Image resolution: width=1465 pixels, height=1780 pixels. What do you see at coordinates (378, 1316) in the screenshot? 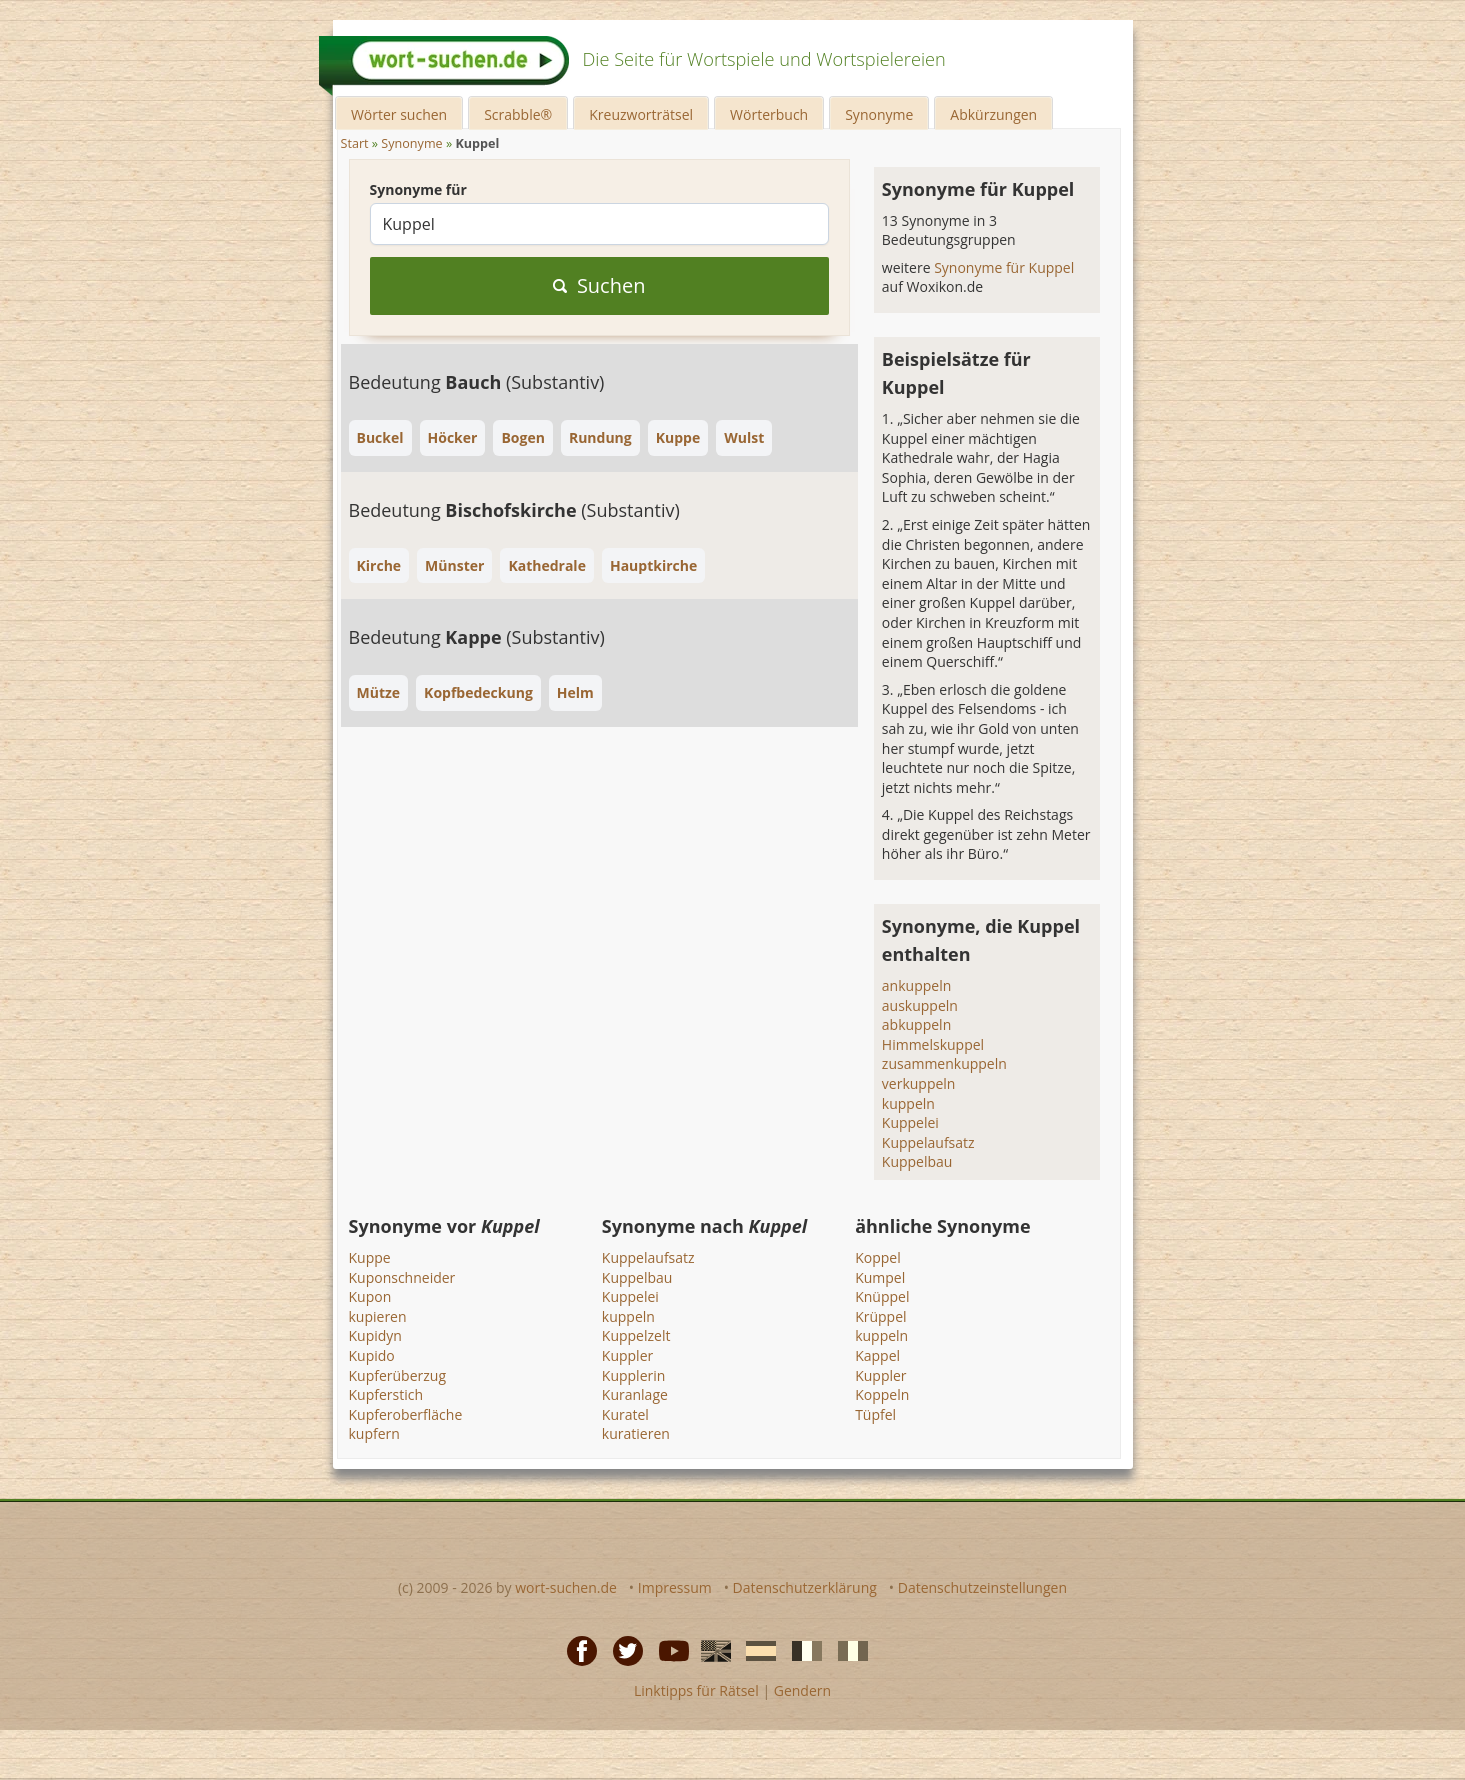
I see `kupieren` at bounding box center [378, 1316].